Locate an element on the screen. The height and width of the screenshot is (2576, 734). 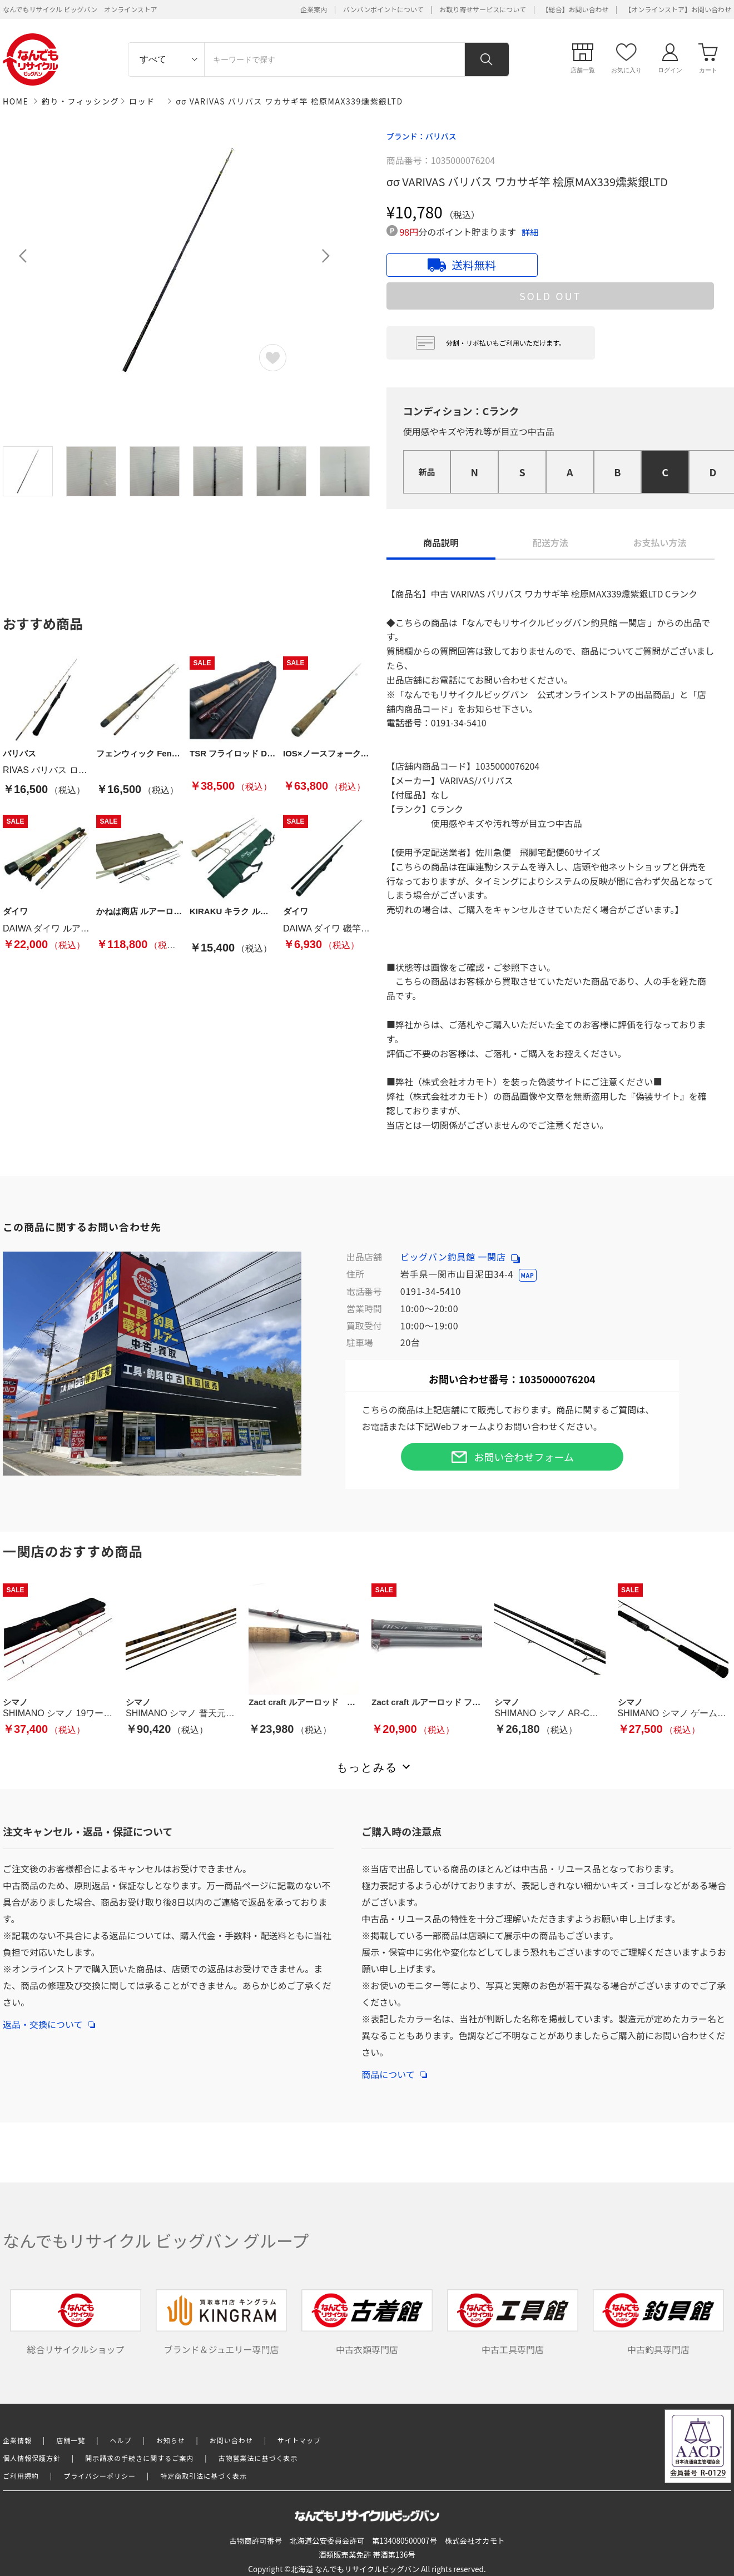
返品・交換について is located at coordinates (49, 2018).